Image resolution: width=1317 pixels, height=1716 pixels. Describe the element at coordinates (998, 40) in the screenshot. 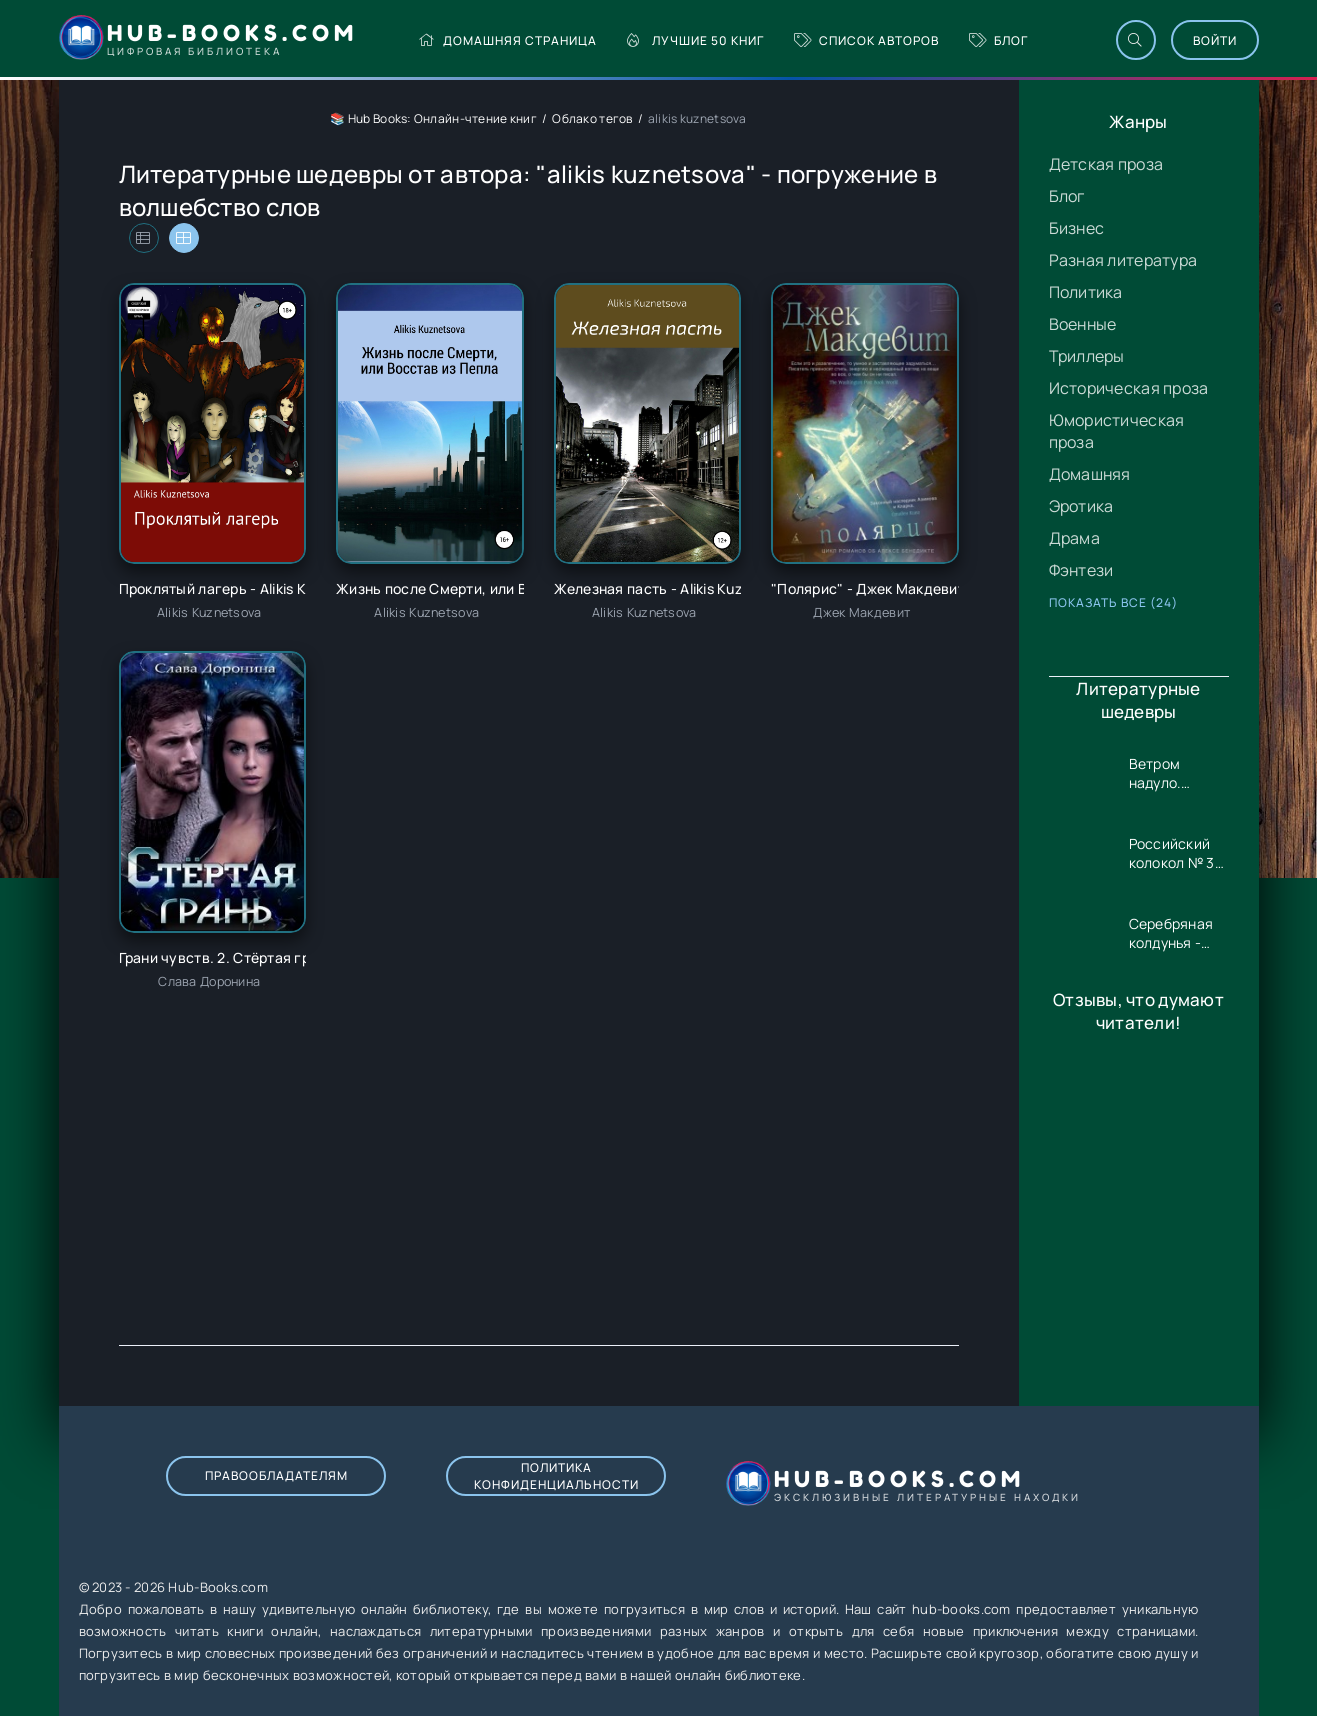

I see `Блог` at that location.